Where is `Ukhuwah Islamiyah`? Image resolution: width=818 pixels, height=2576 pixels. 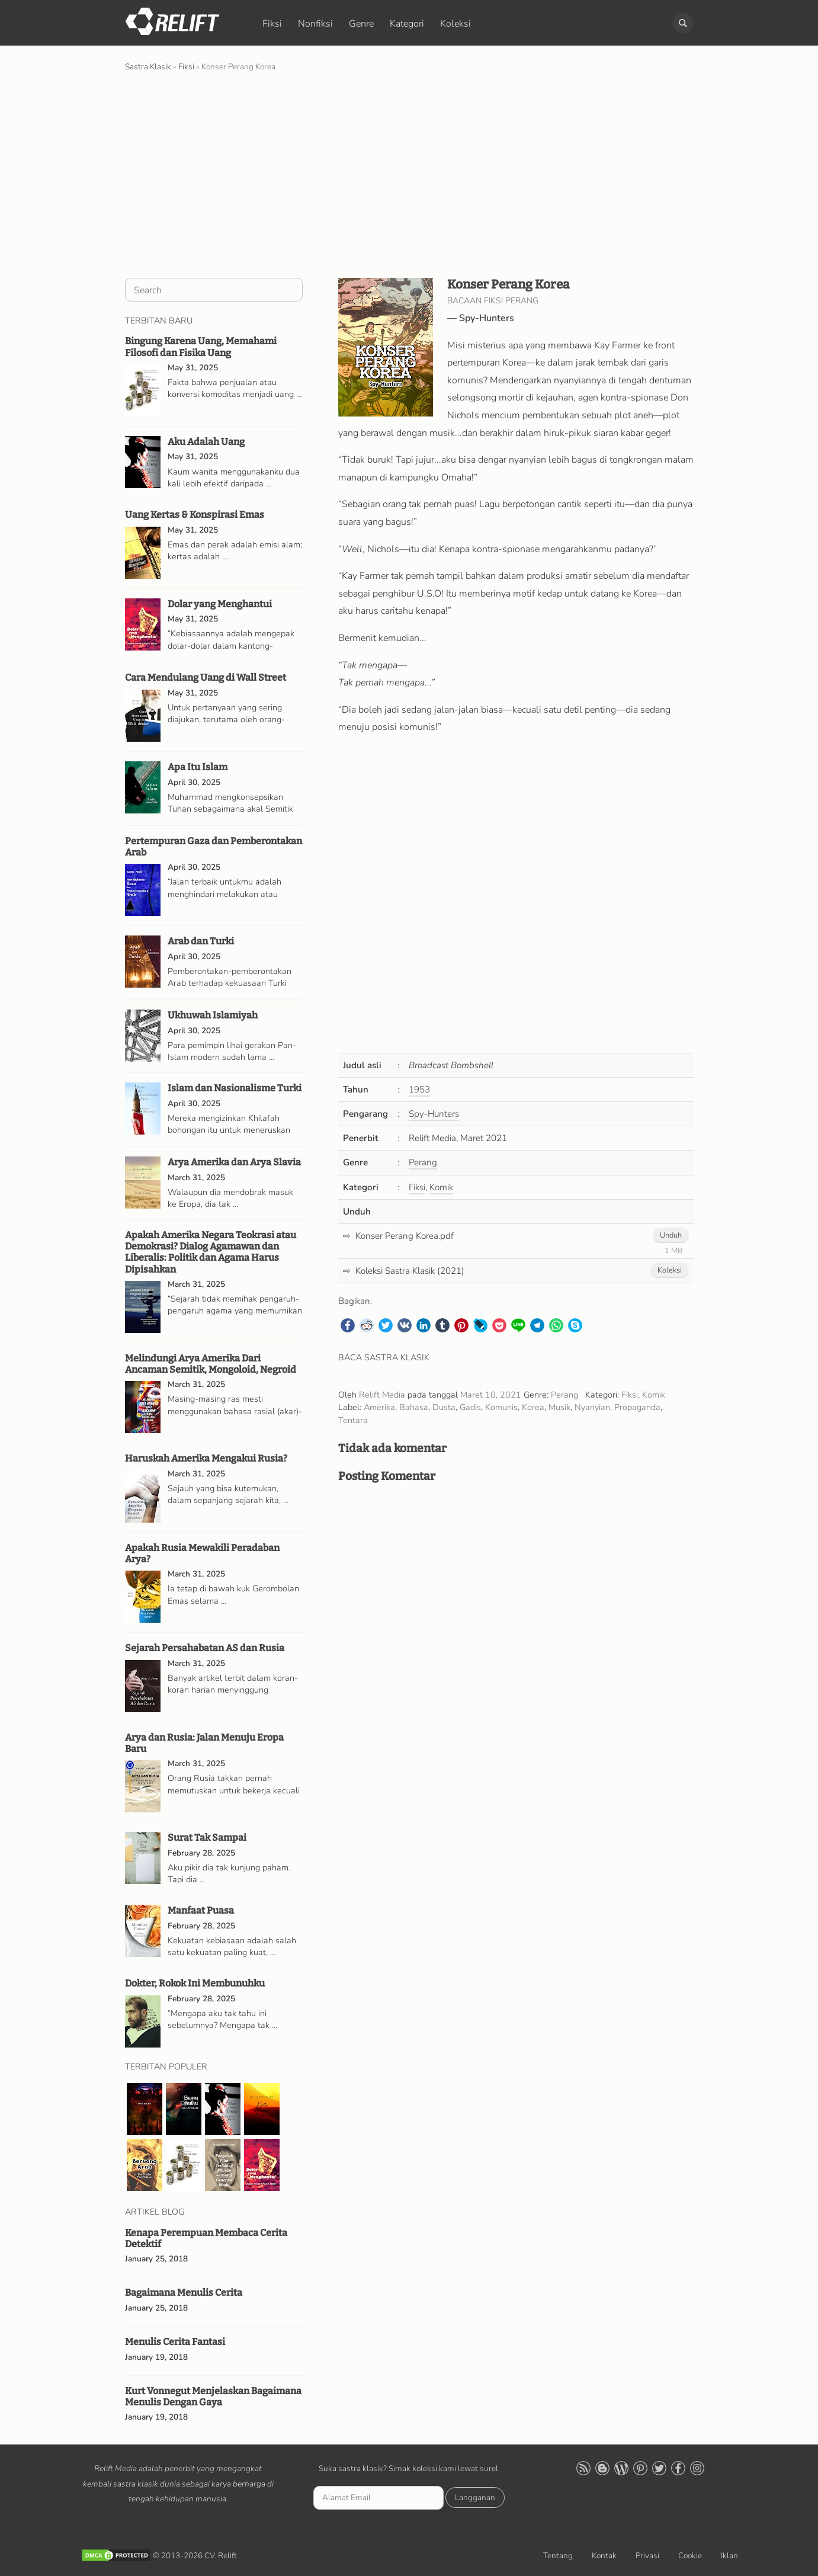
Ukhuwah Islamiyah is located at coordinates (213, 1015).